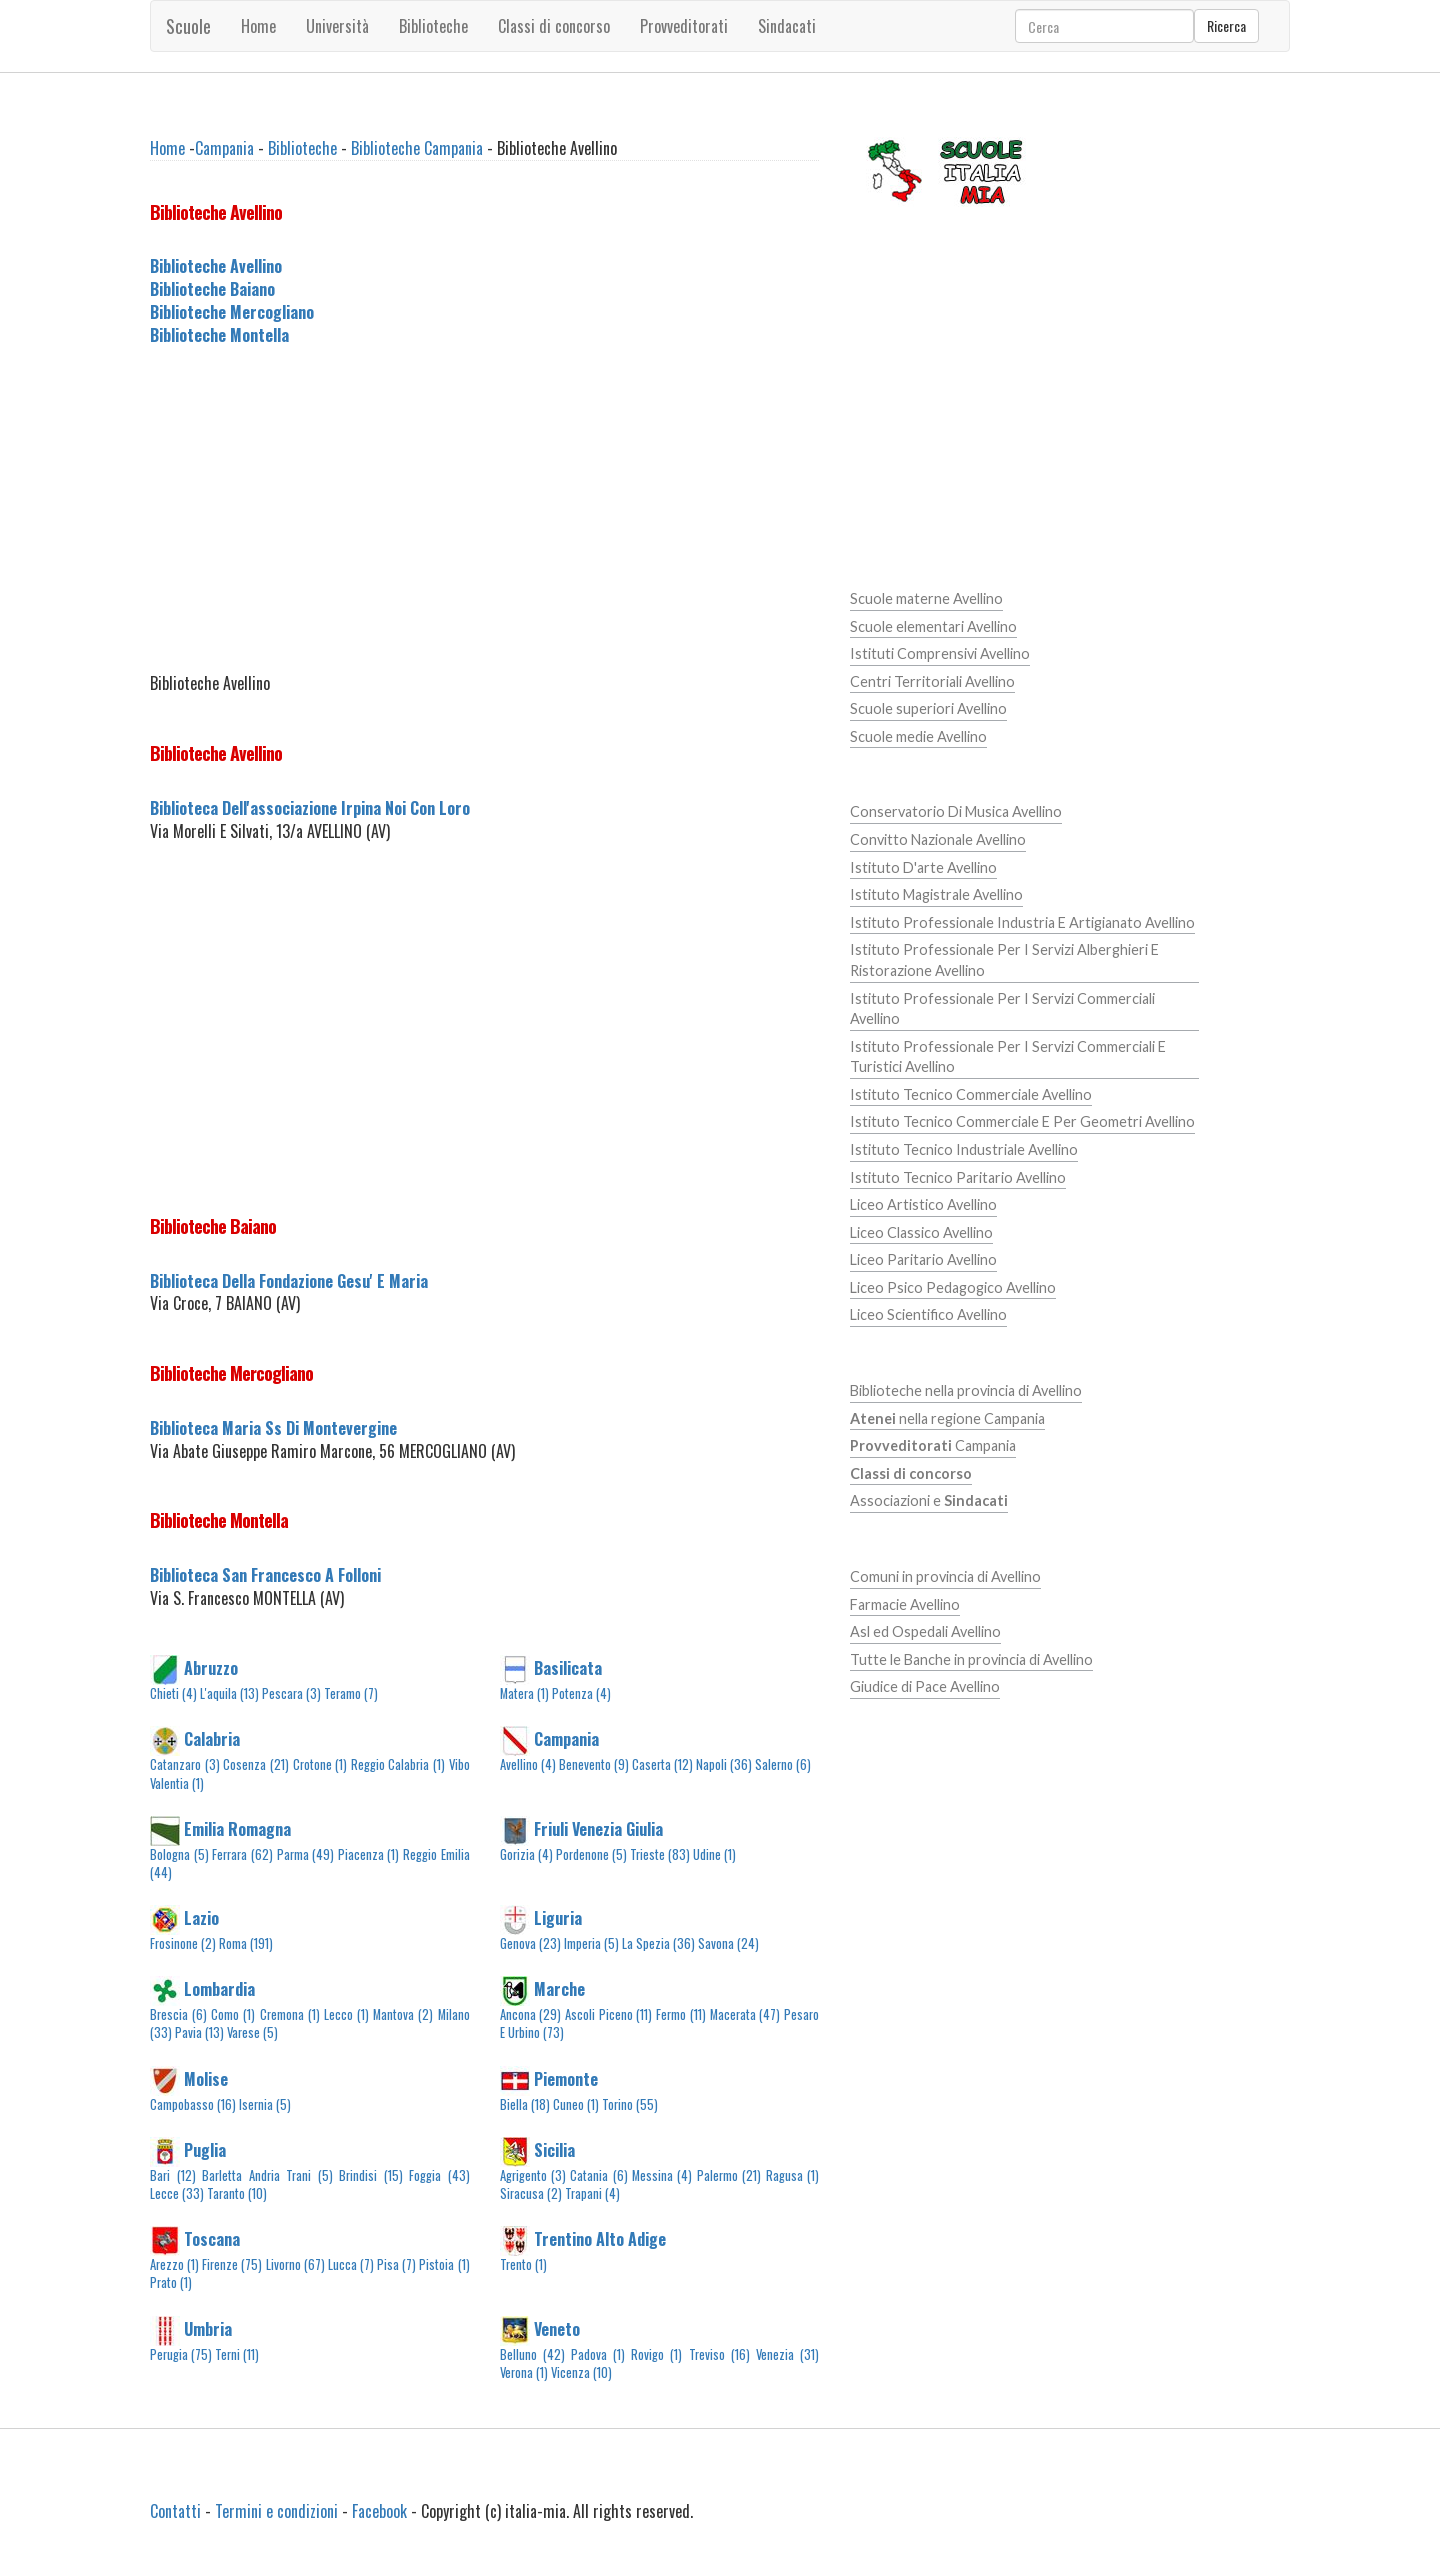 The height and width of the screenshot is (2570, 1440). I want to click on Biblioteche, so click(433, 26).